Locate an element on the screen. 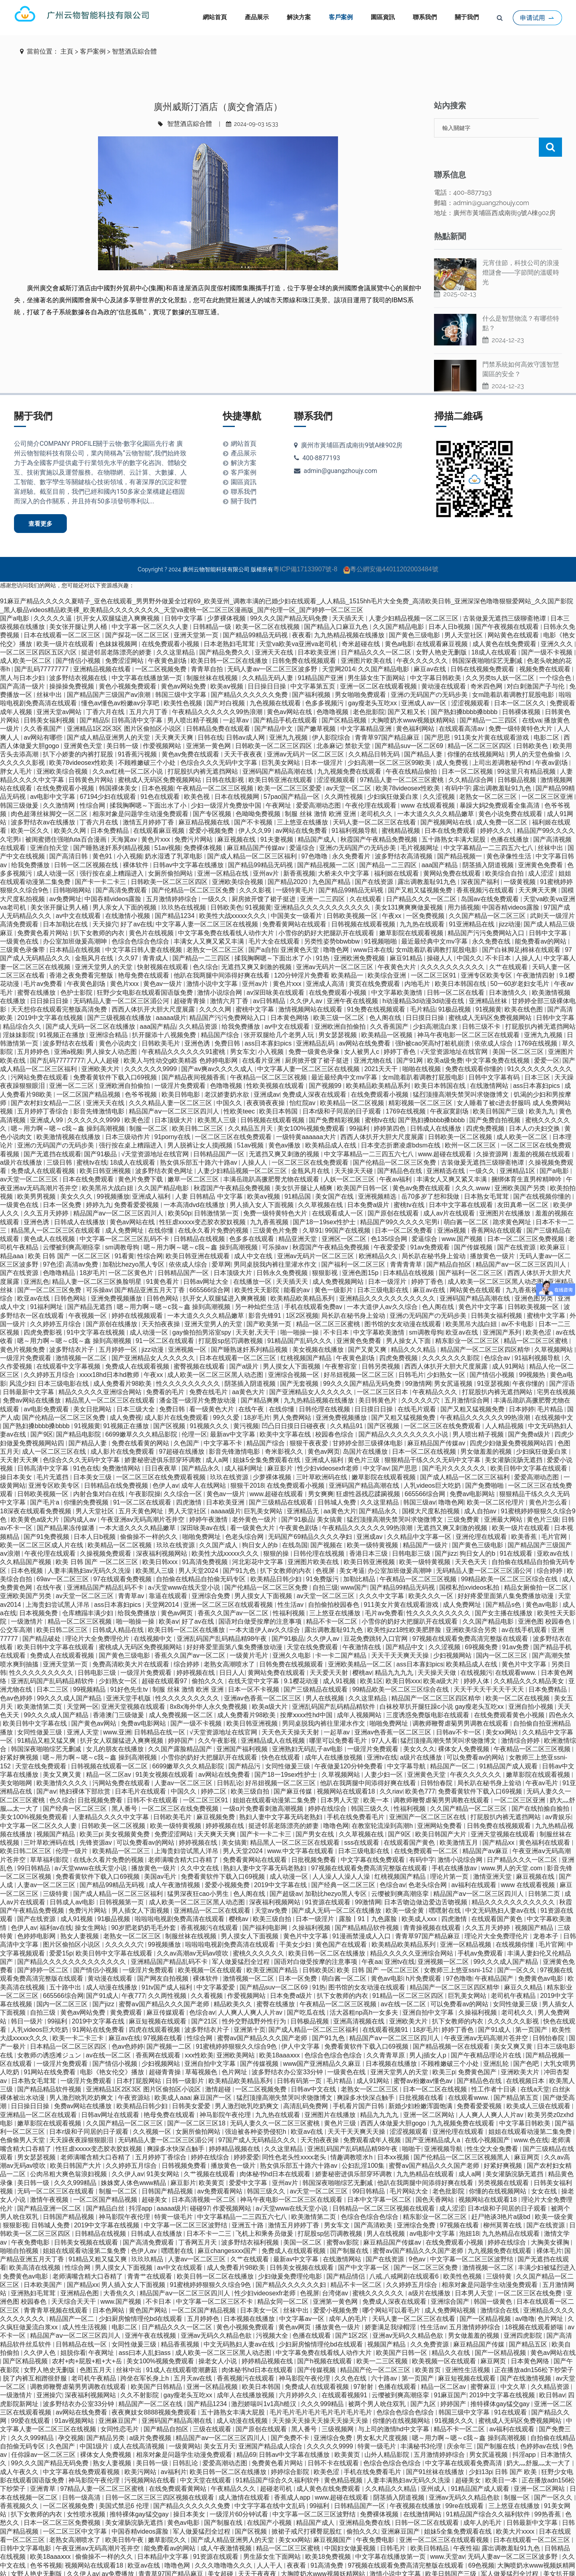  凹凸日日摸日日碰夜夜 is located at coordinates (294, 1406).